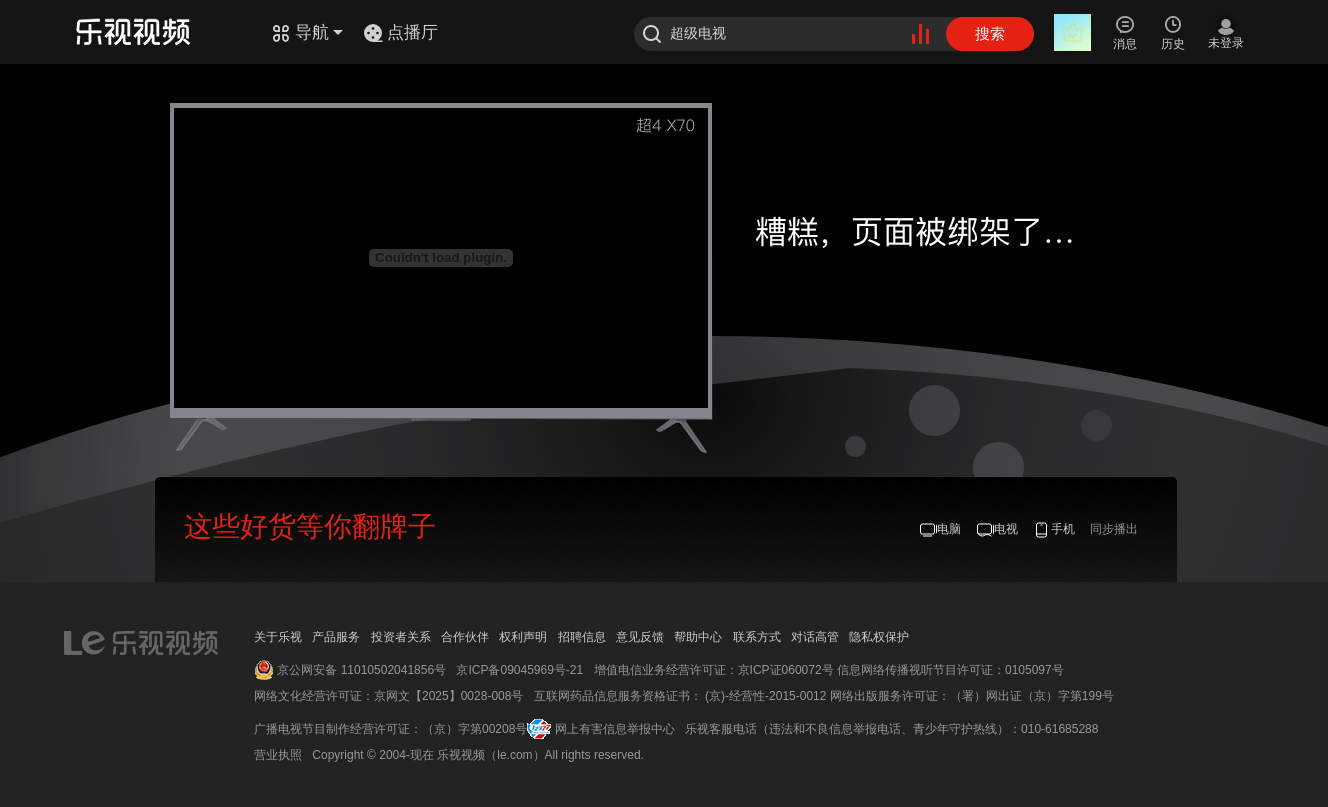 This screenshot has height=807, width=1328. What do you see at coordinates (401, 637) in the screenshot?
I see `投资者关系` at bounding box center [401, 637].